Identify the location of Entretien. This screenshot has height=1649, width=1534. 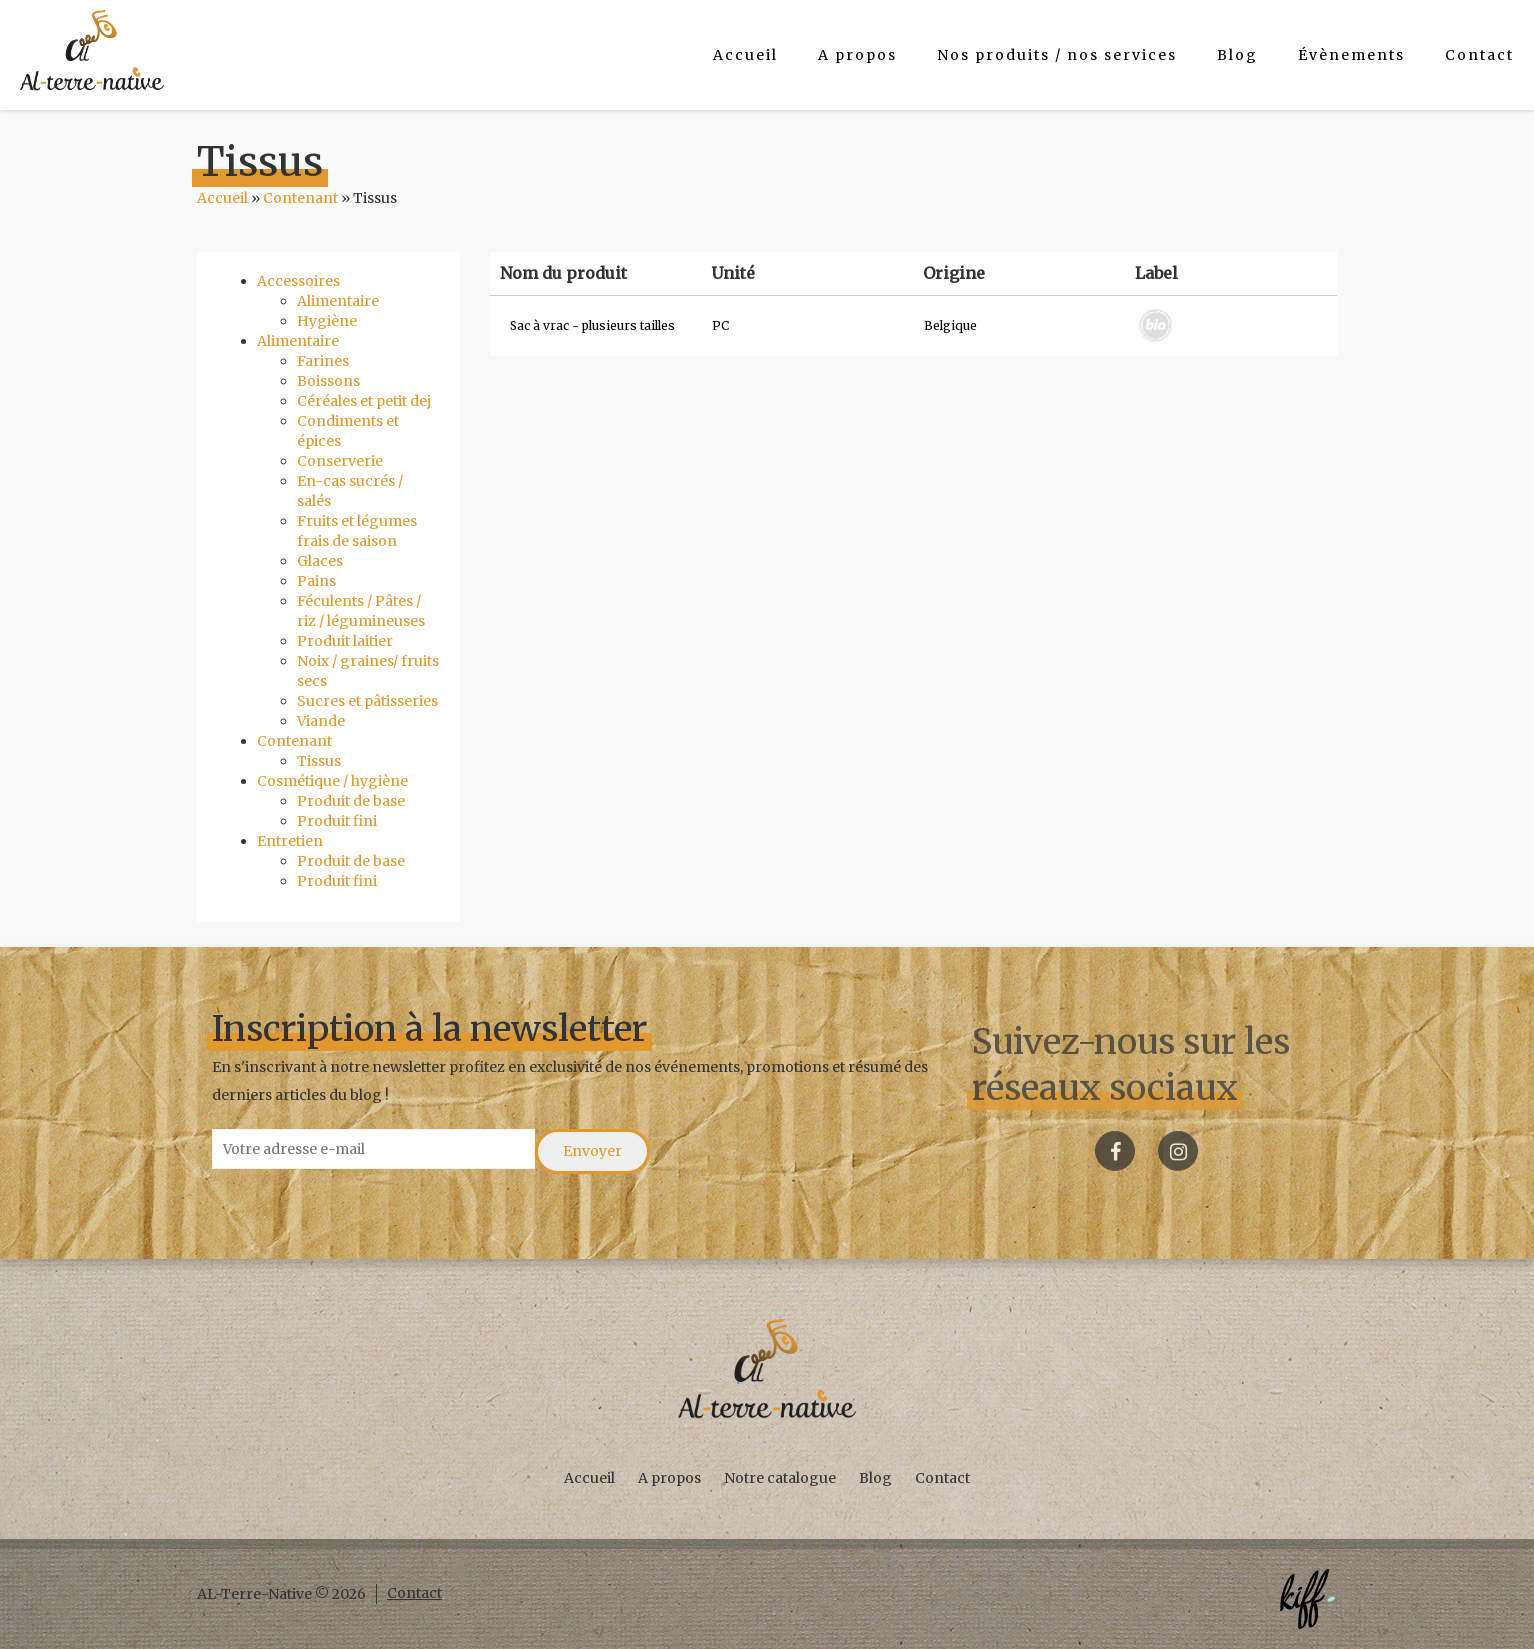
(290, 841).